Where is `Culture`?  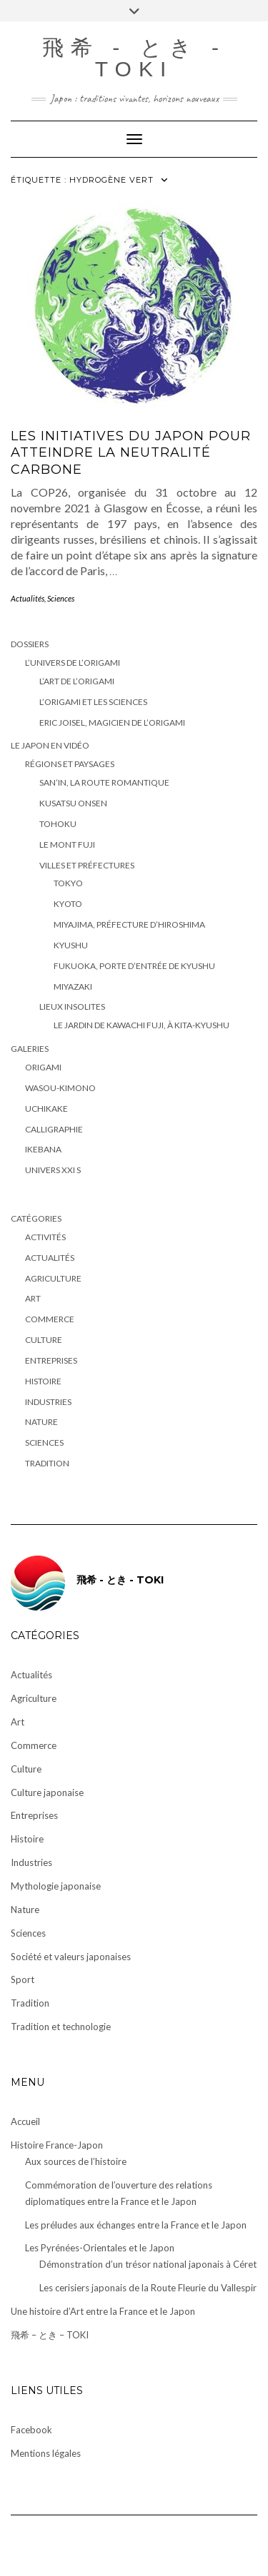
Culture is located at coordinates (43, 1339).